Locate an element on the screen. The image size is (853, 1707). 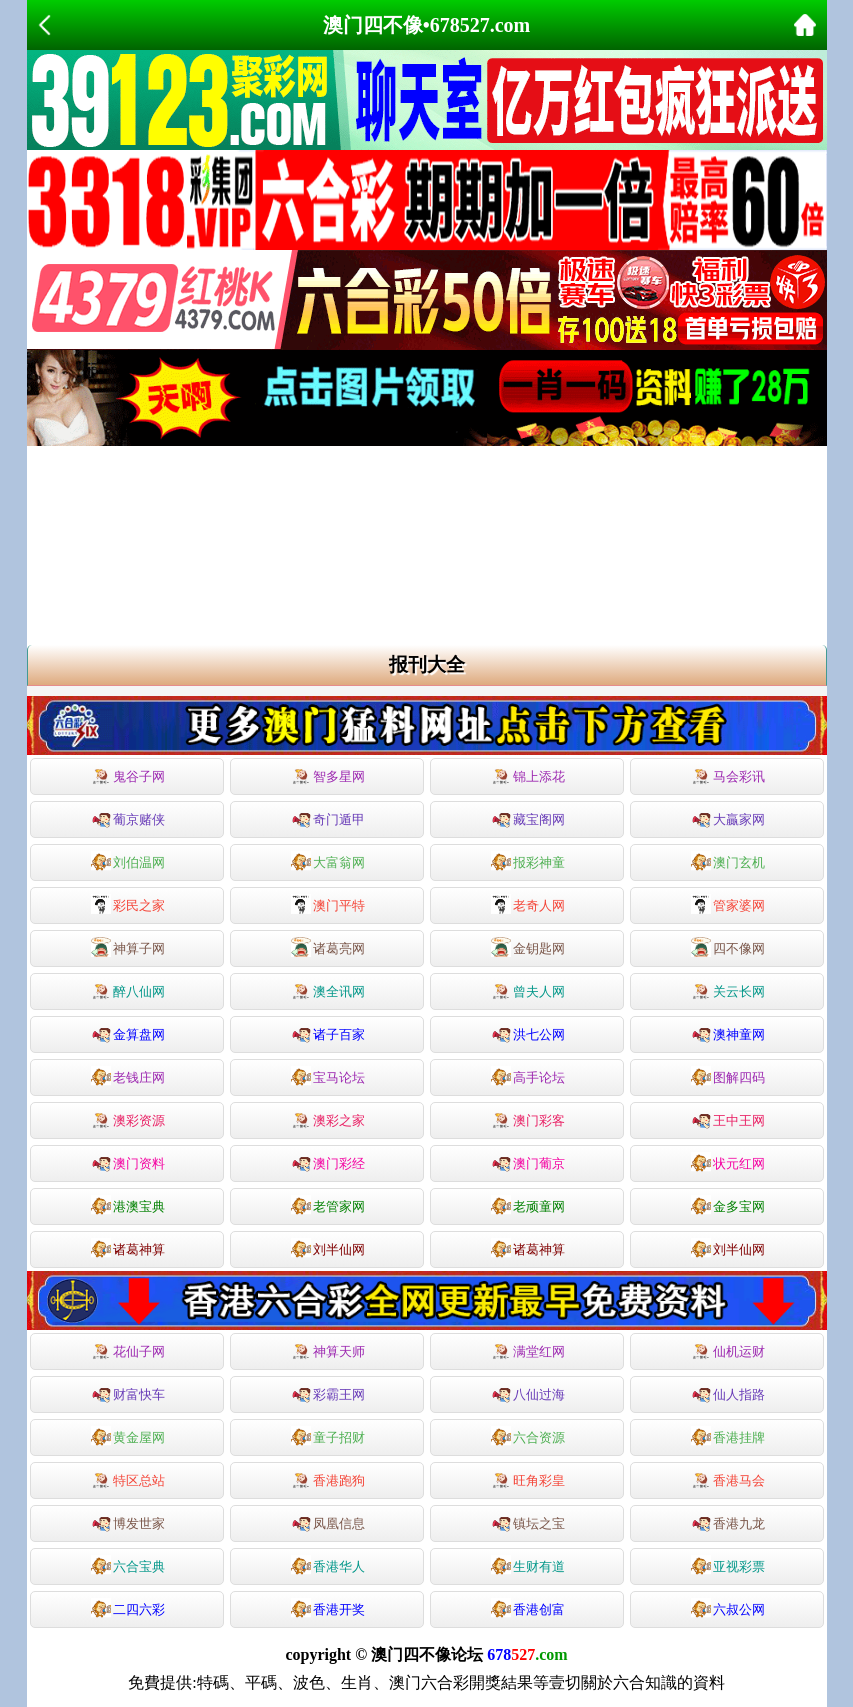
诸葛神算 is located at coordinates (128, 1248).